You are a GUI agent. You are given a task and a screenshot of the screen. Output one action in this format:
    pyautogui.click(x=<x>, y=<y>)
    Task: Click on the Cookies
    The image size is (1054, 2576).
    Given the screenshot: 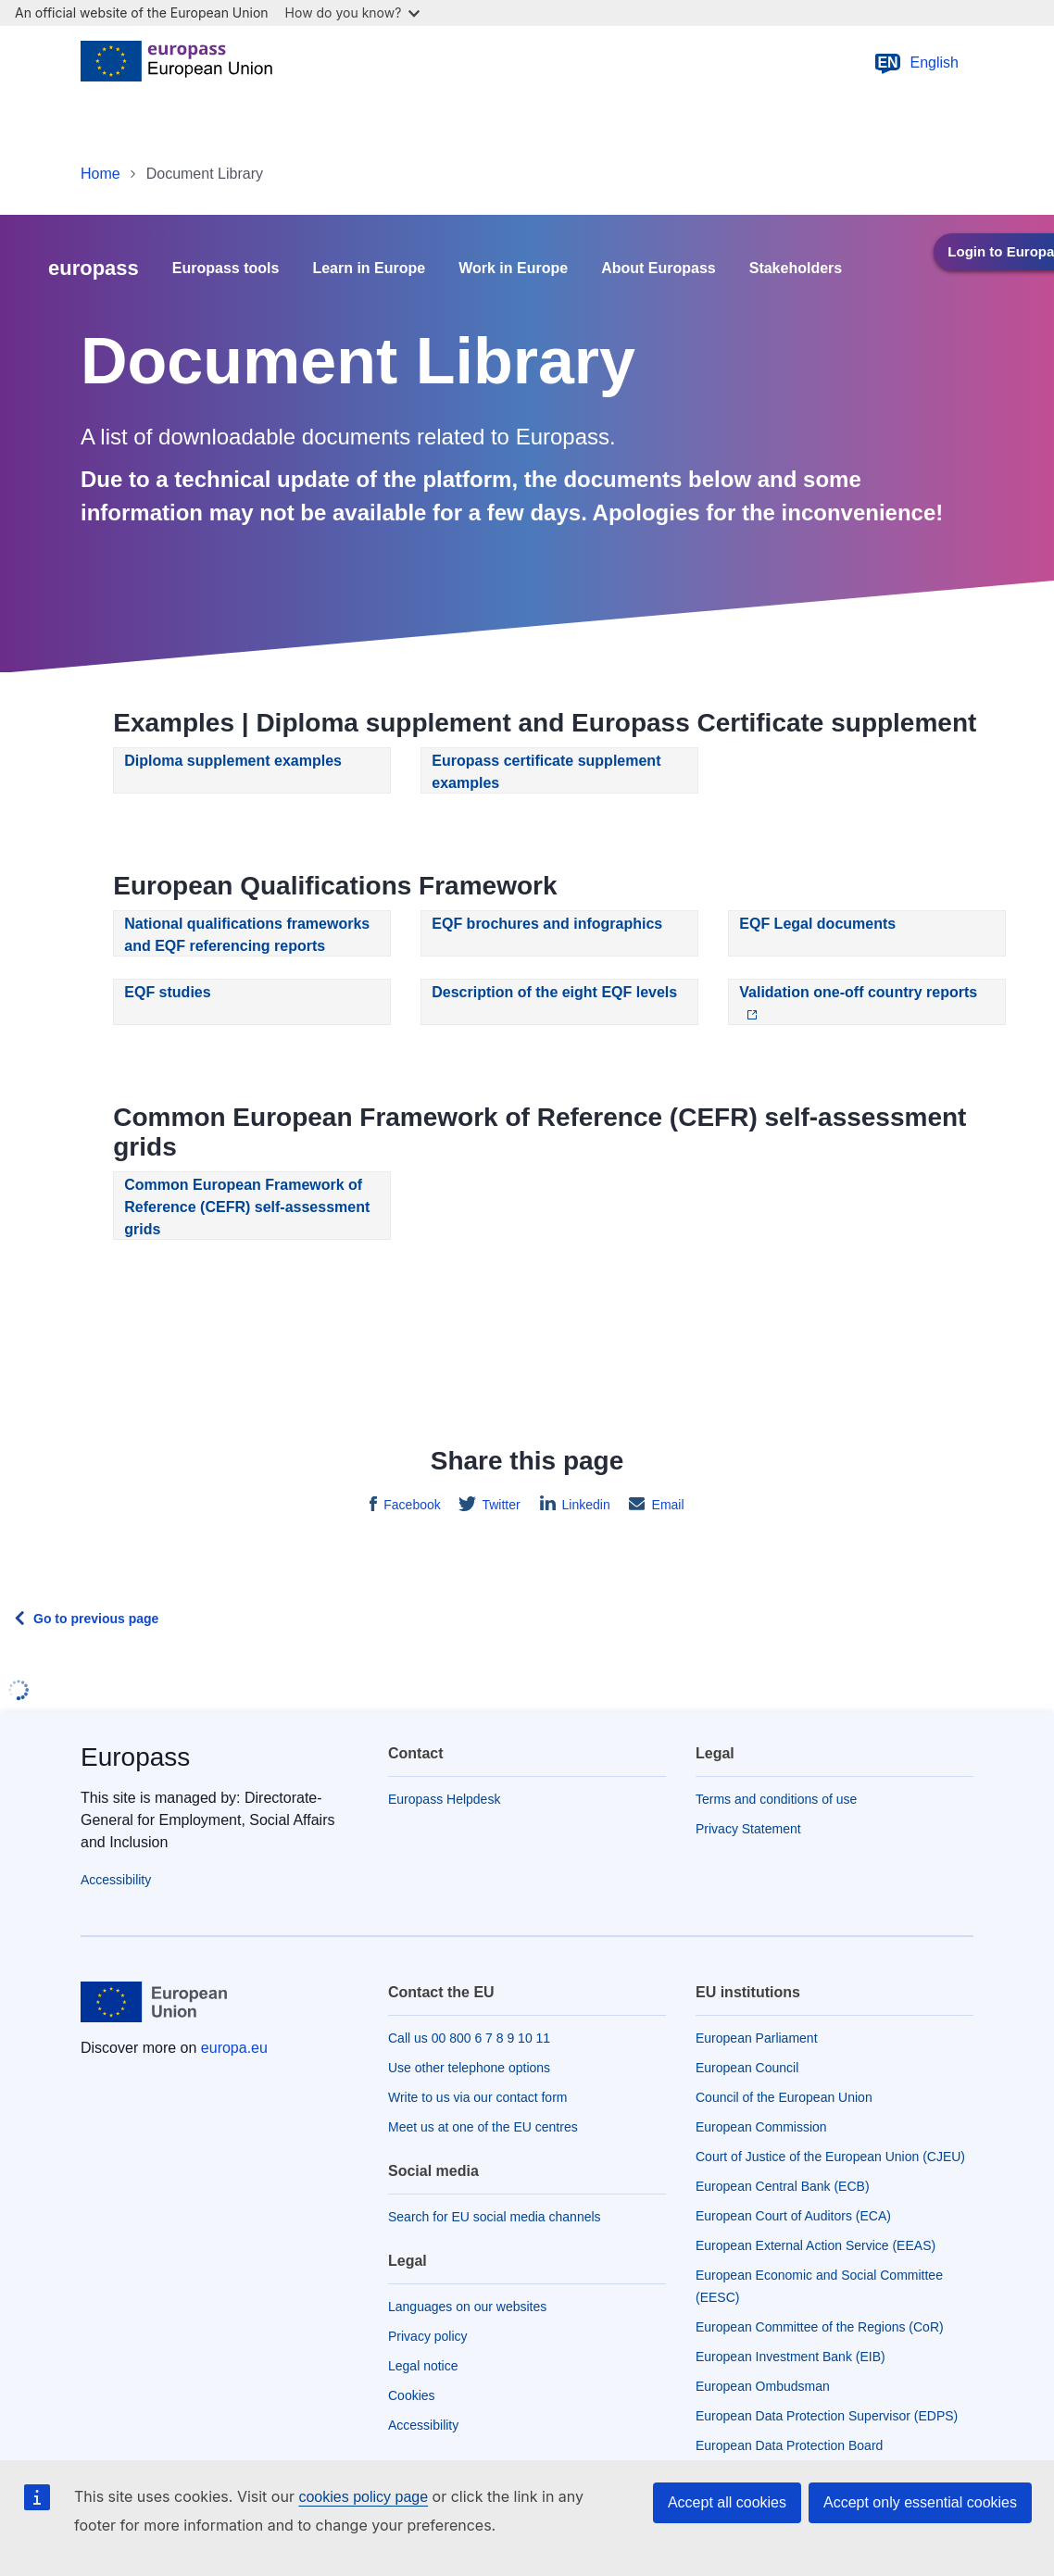 What is the action you would take?
    pyautogui.click(x=411, y=2395)
    